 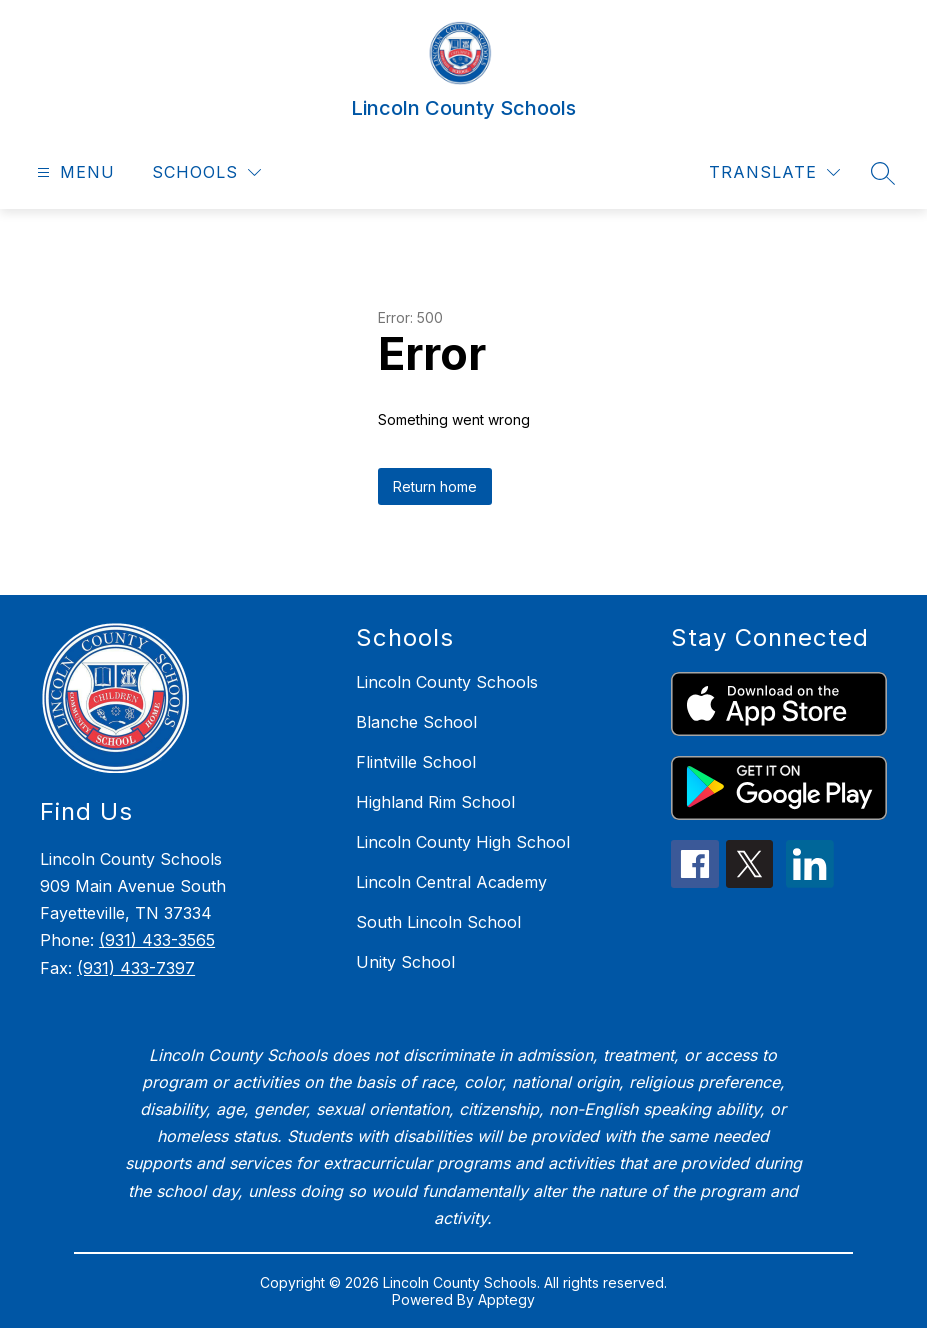 What do you see at coordinates (810, 882) in the screenshot?
I see `[linkedin icon]` at bounding box center [810, 882].